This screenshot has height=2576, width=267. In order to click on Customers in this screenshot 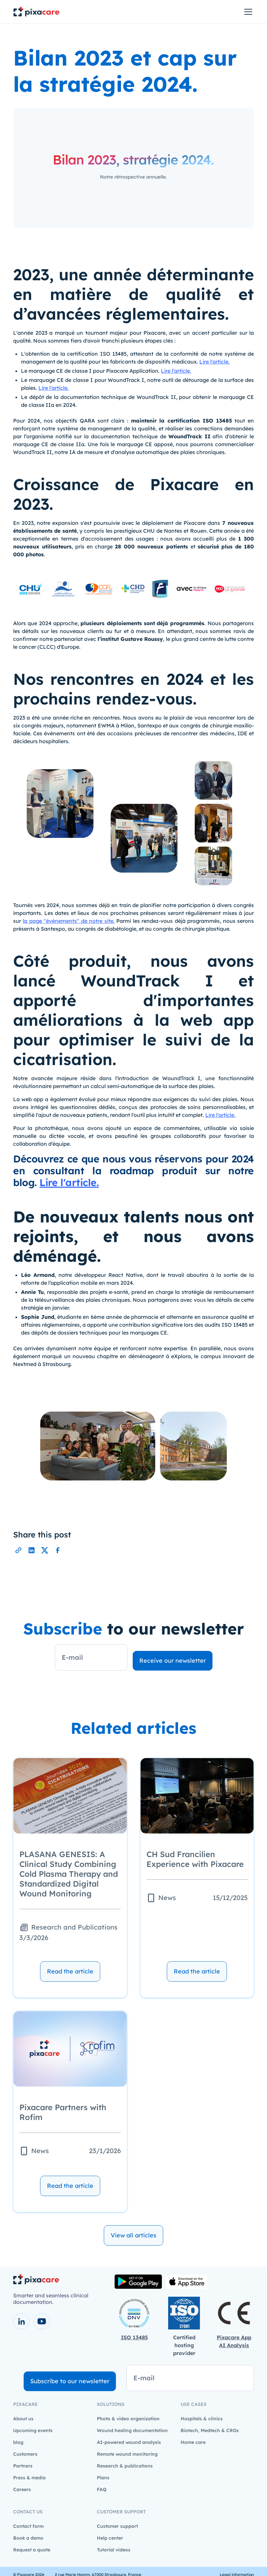, I will do `click(25, 2454)`.